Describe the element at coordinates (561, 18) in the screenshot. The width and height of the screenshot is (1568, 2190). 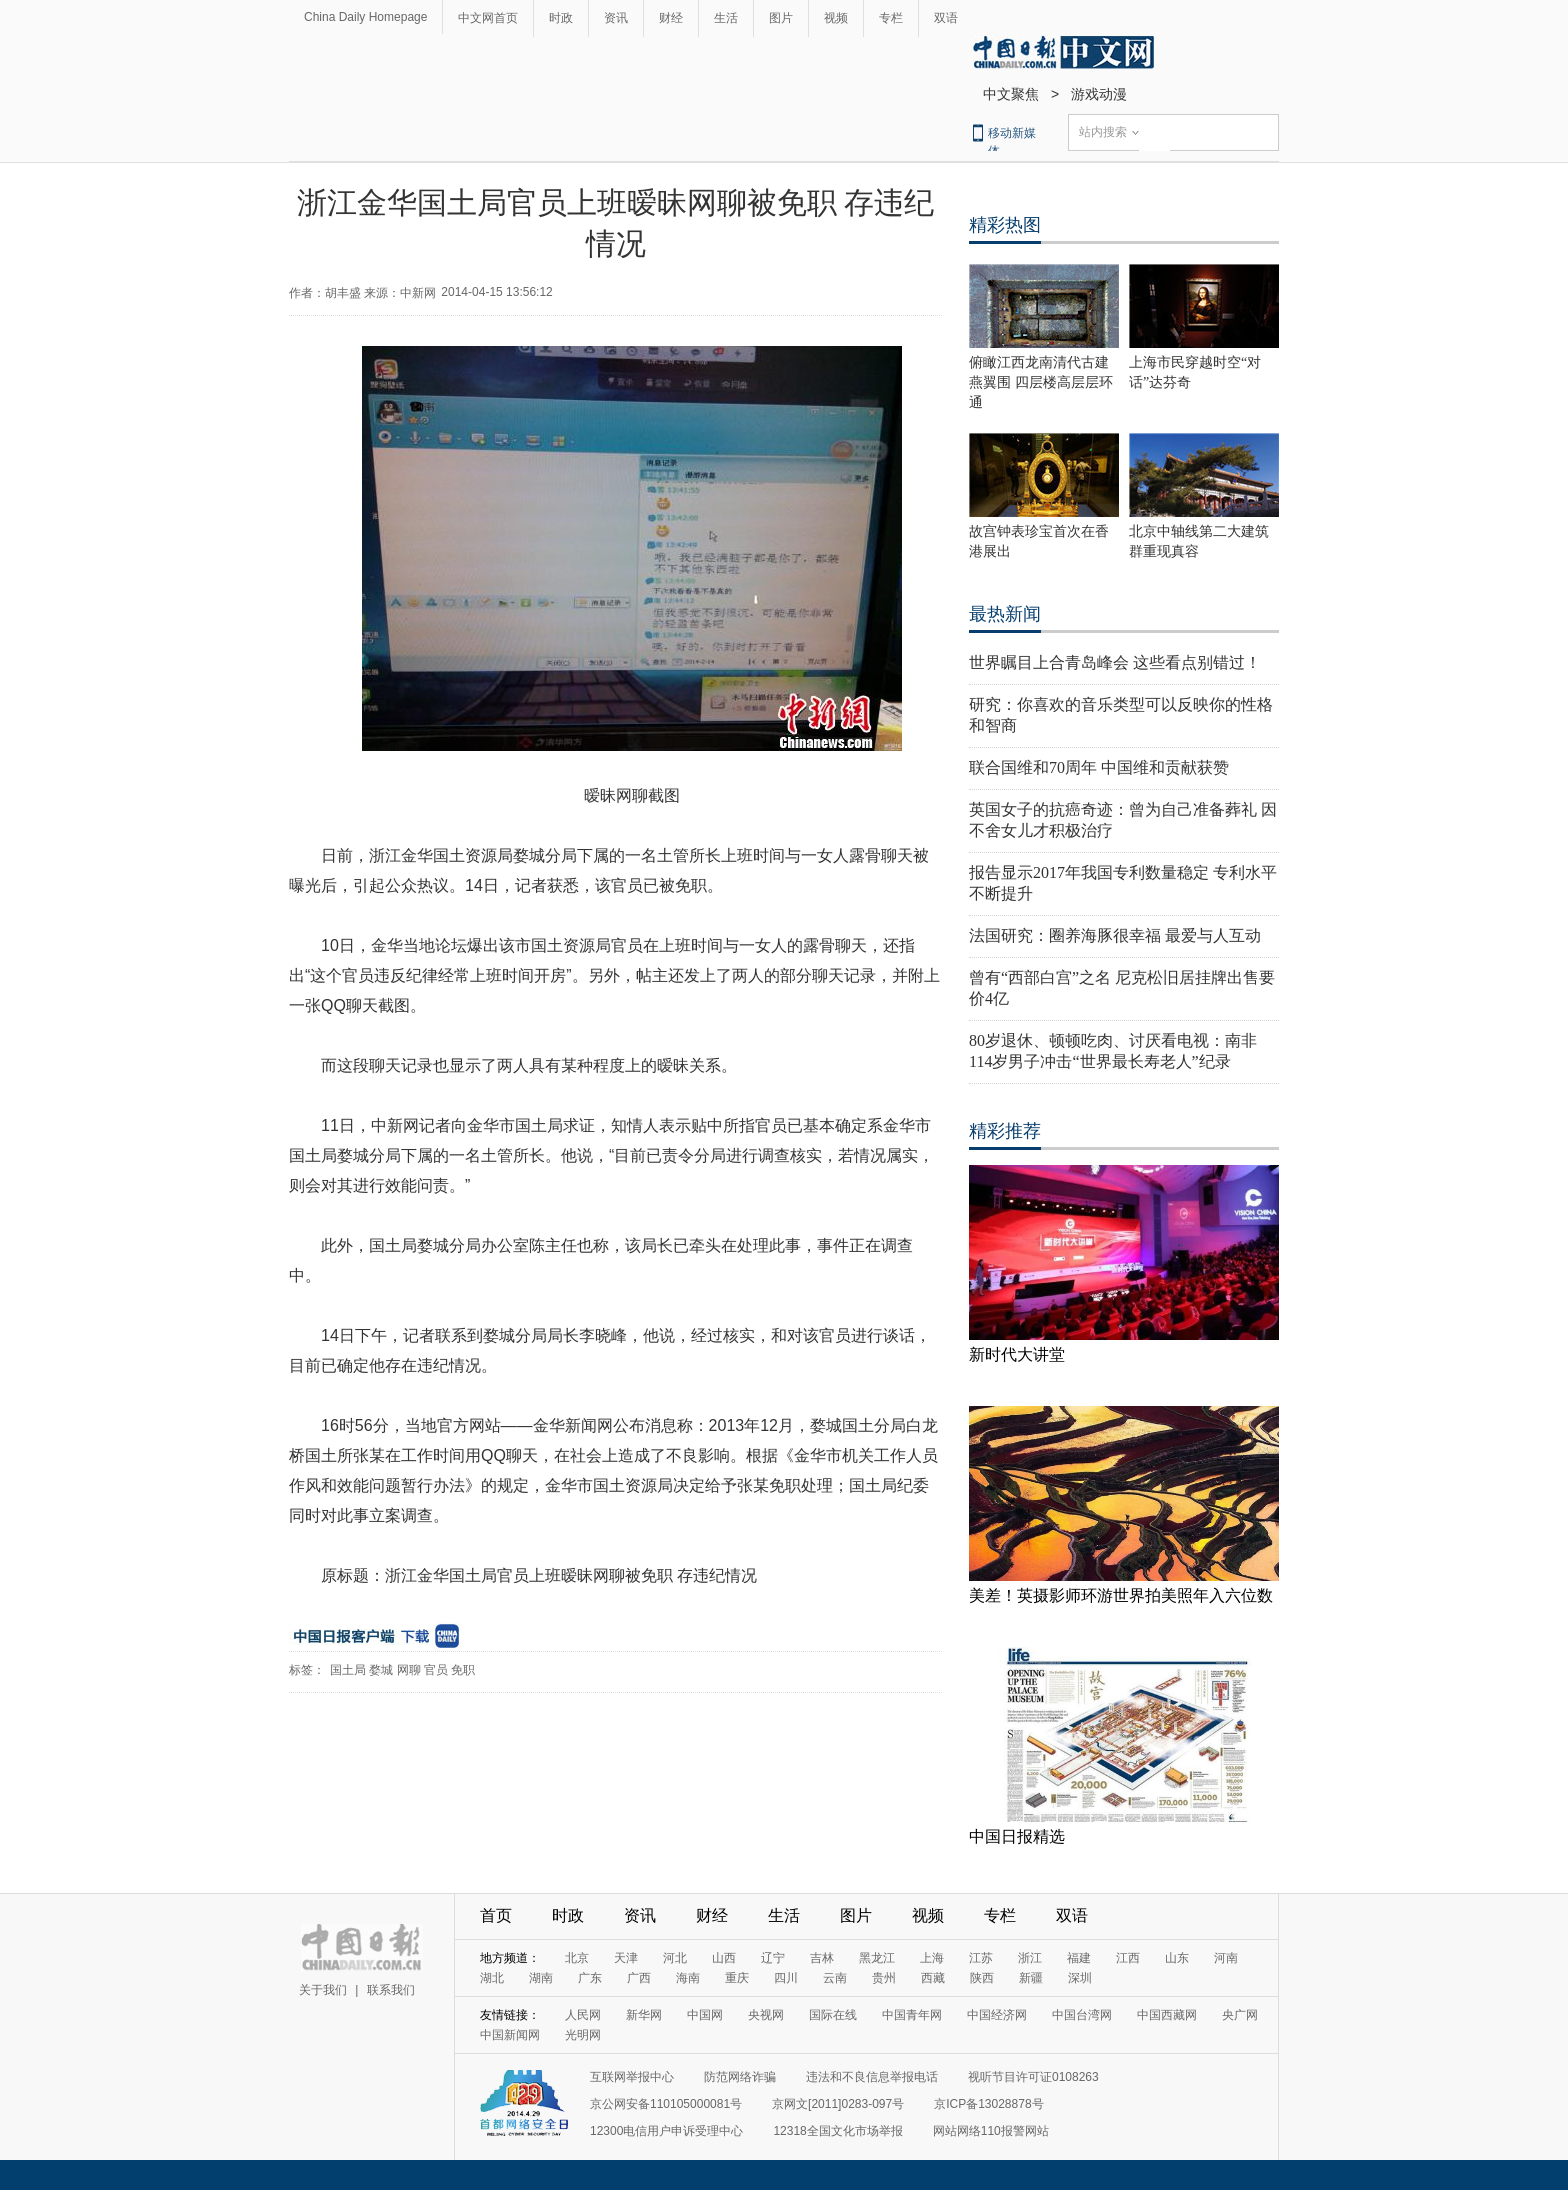
I see `时政` at that location.